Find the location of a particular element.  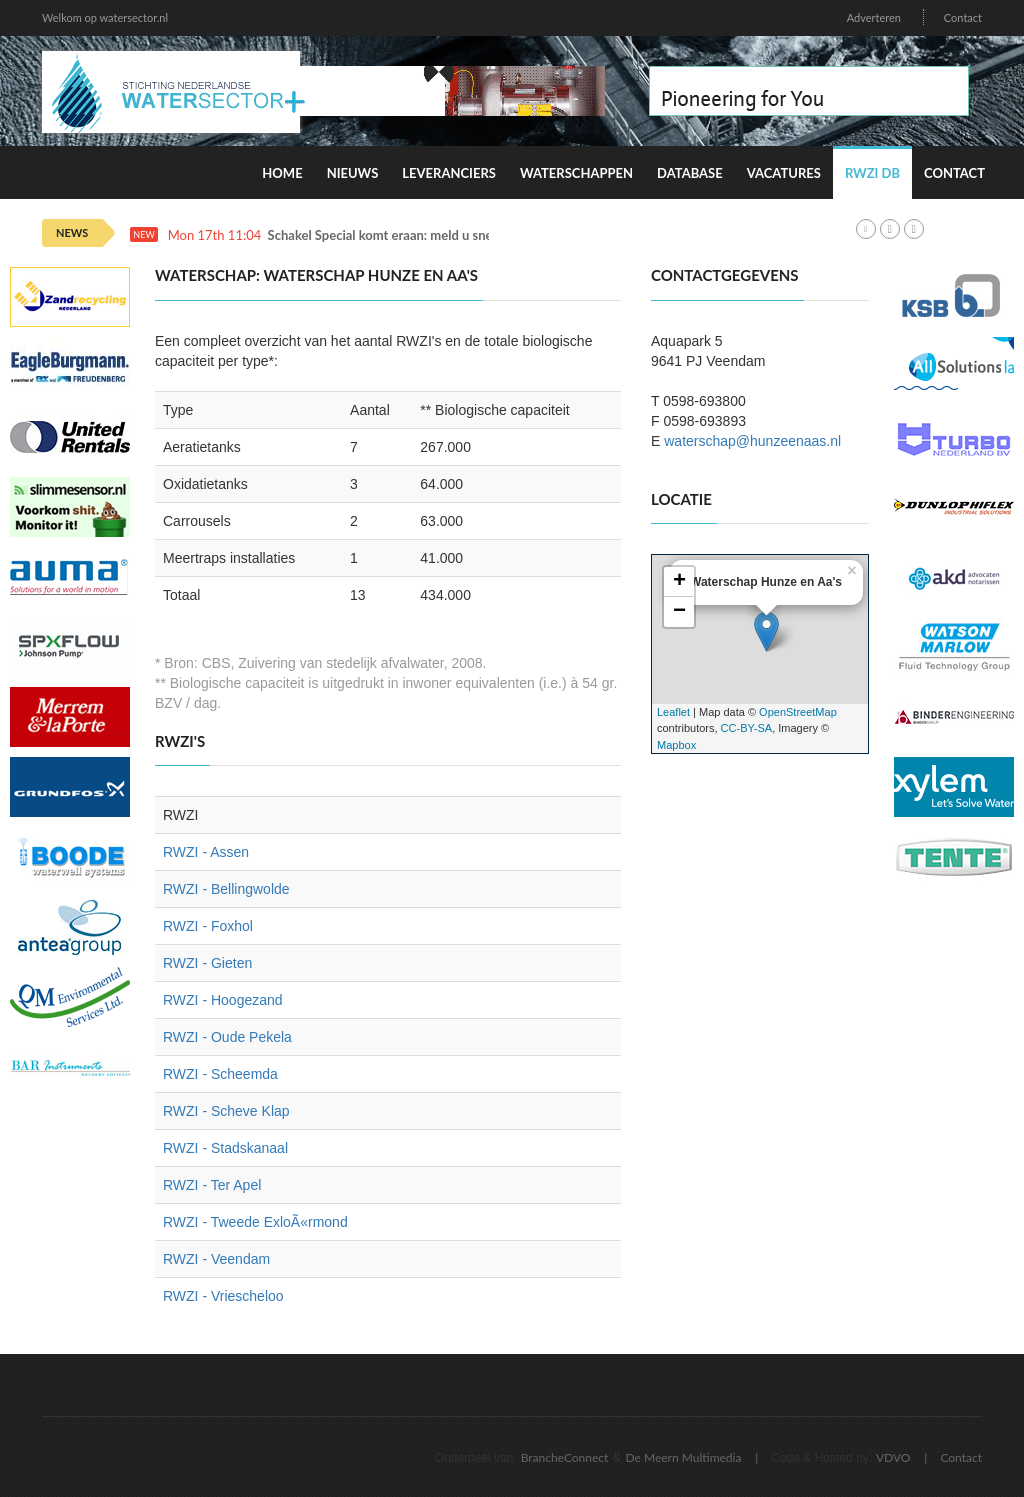

RWZI - Bellingwolde is located at coordinates (226, 889).